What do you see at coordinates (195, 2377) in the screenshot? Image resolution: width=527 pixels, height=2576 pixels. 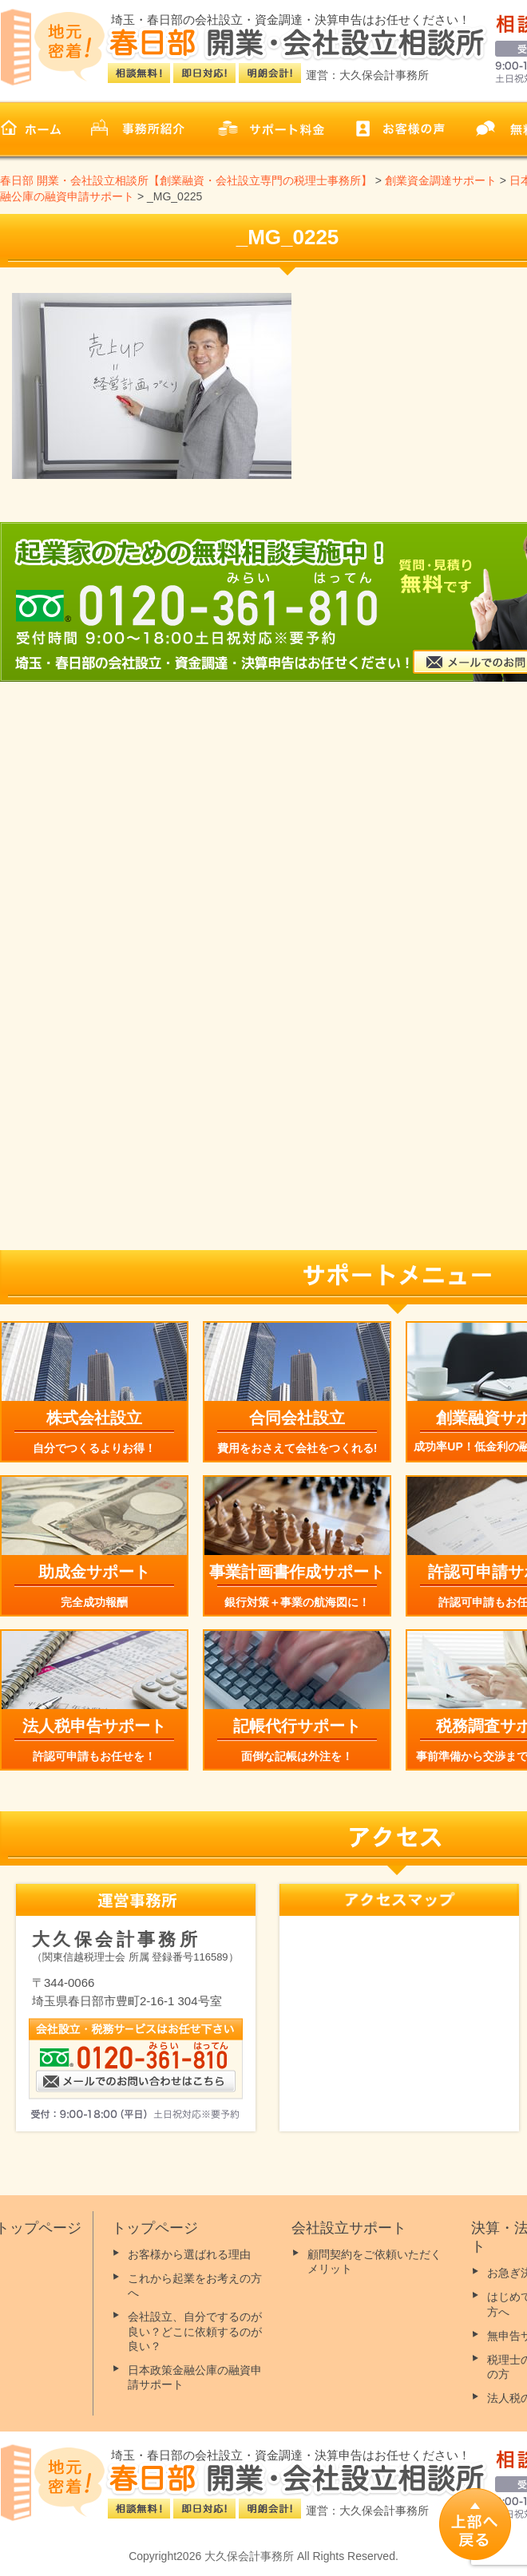 I see `日本政策金融公庫の融資申請サポート` at bounding box center [195, 2377].